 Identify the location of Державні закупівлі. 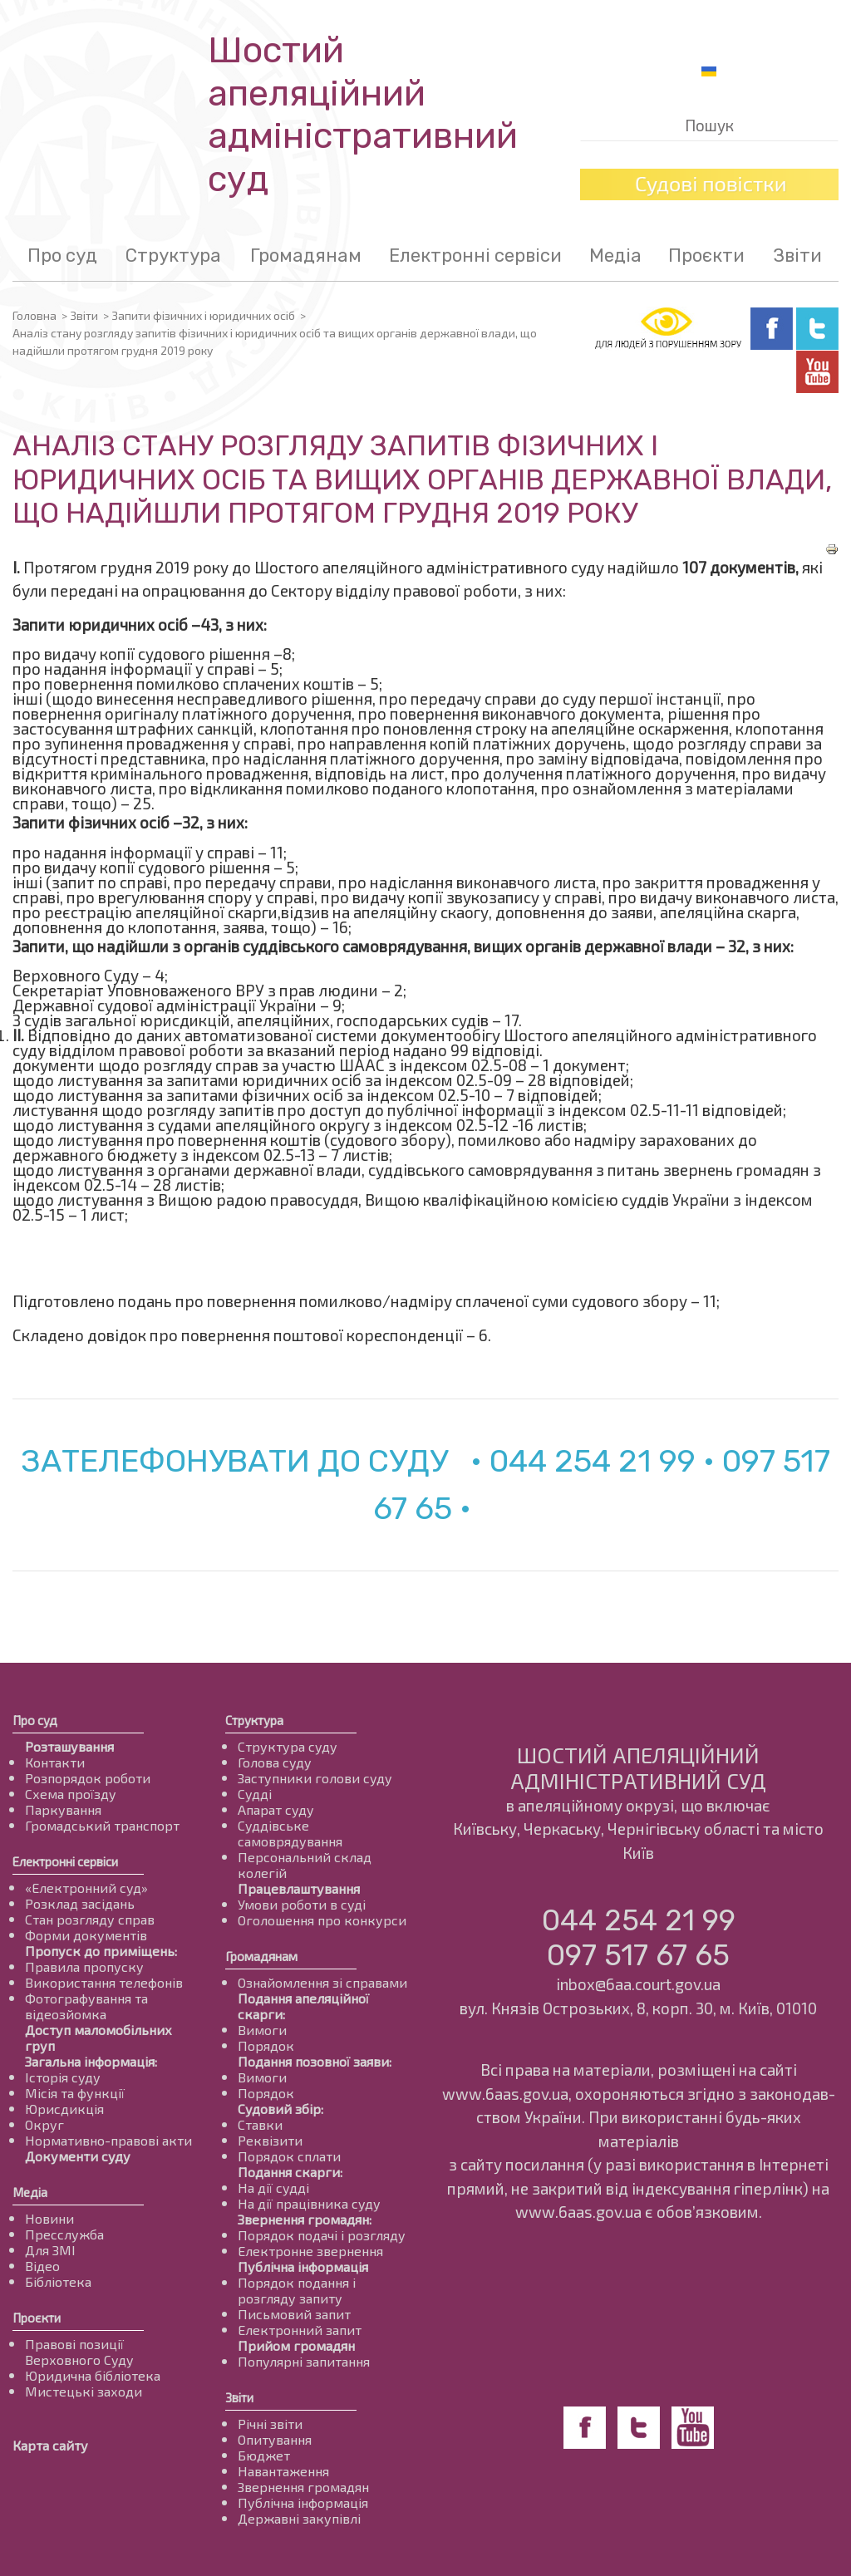
(299, 2518).